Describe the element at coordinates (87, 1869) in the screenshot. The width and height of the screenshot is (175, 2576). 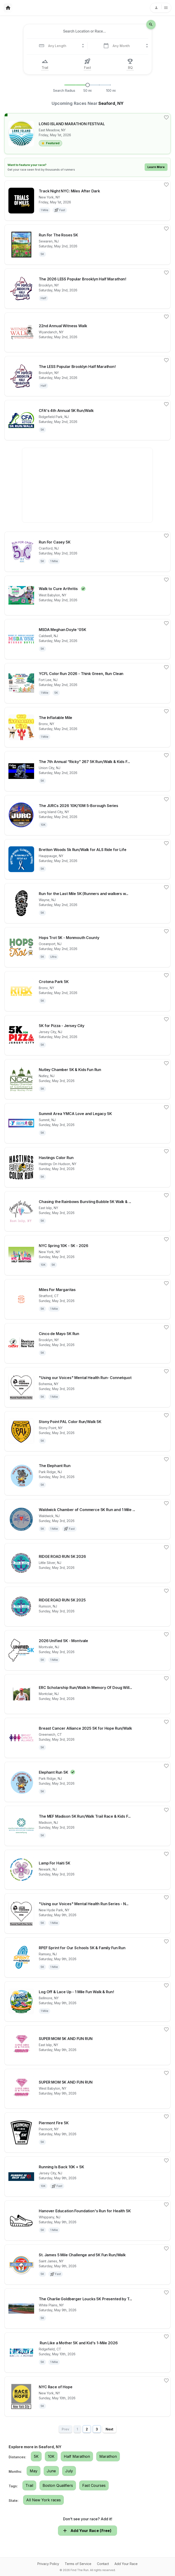
I see `[View details for race Lamp For Haiti 5K]` at that location.